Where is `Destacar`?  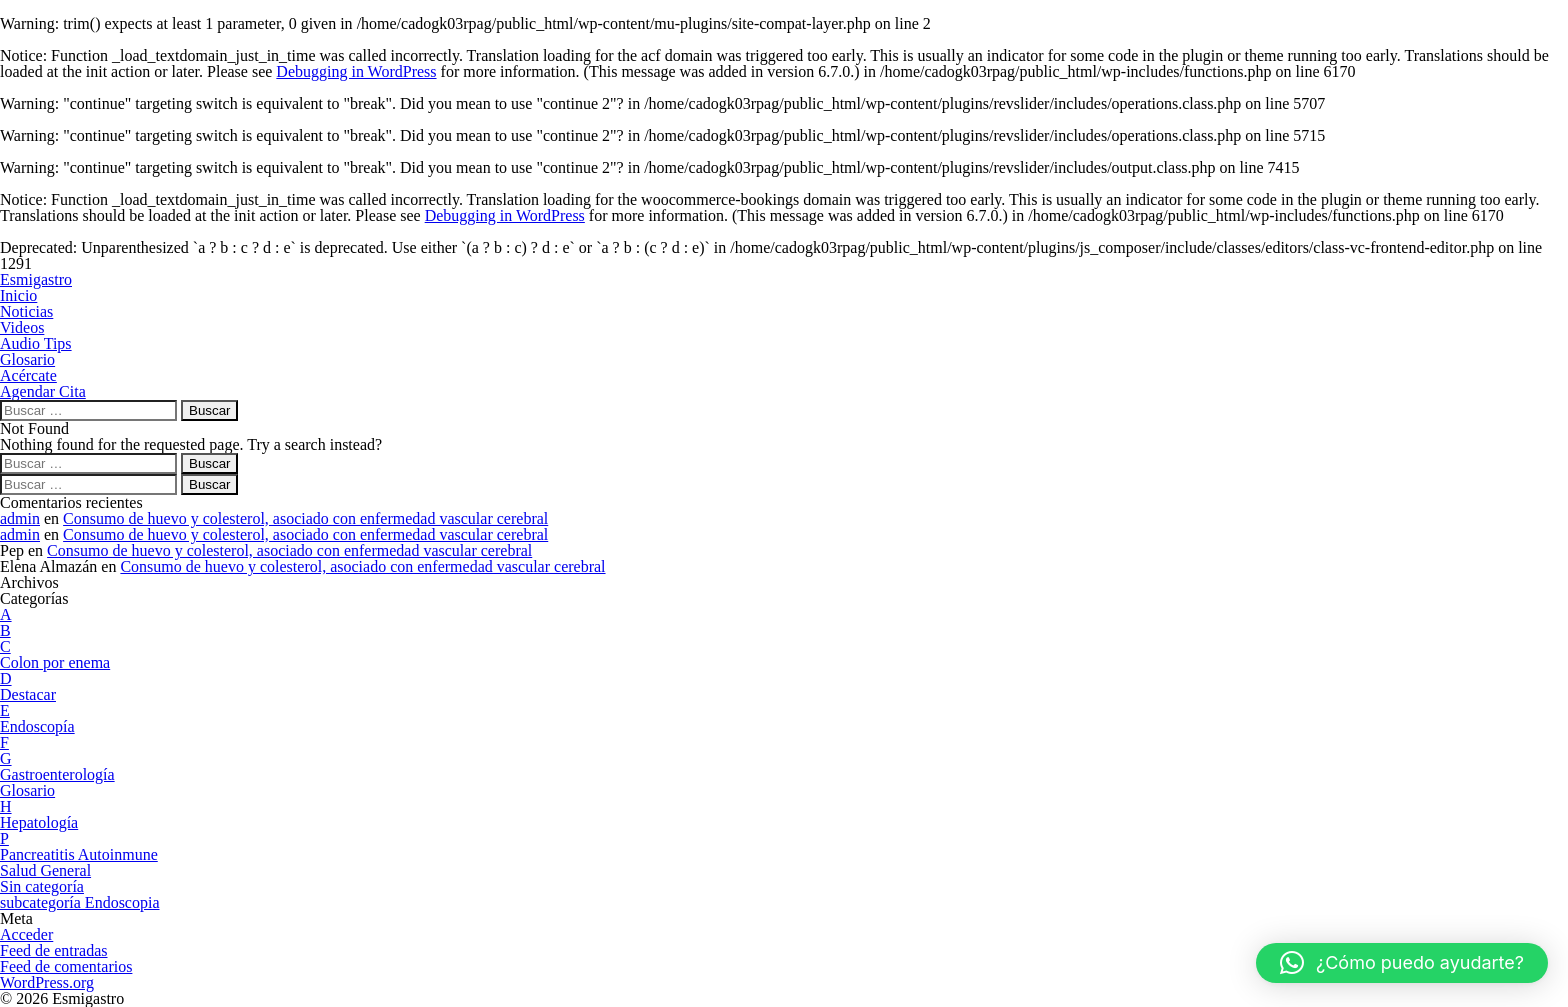
Destacar is located at coordinates (28, 694).